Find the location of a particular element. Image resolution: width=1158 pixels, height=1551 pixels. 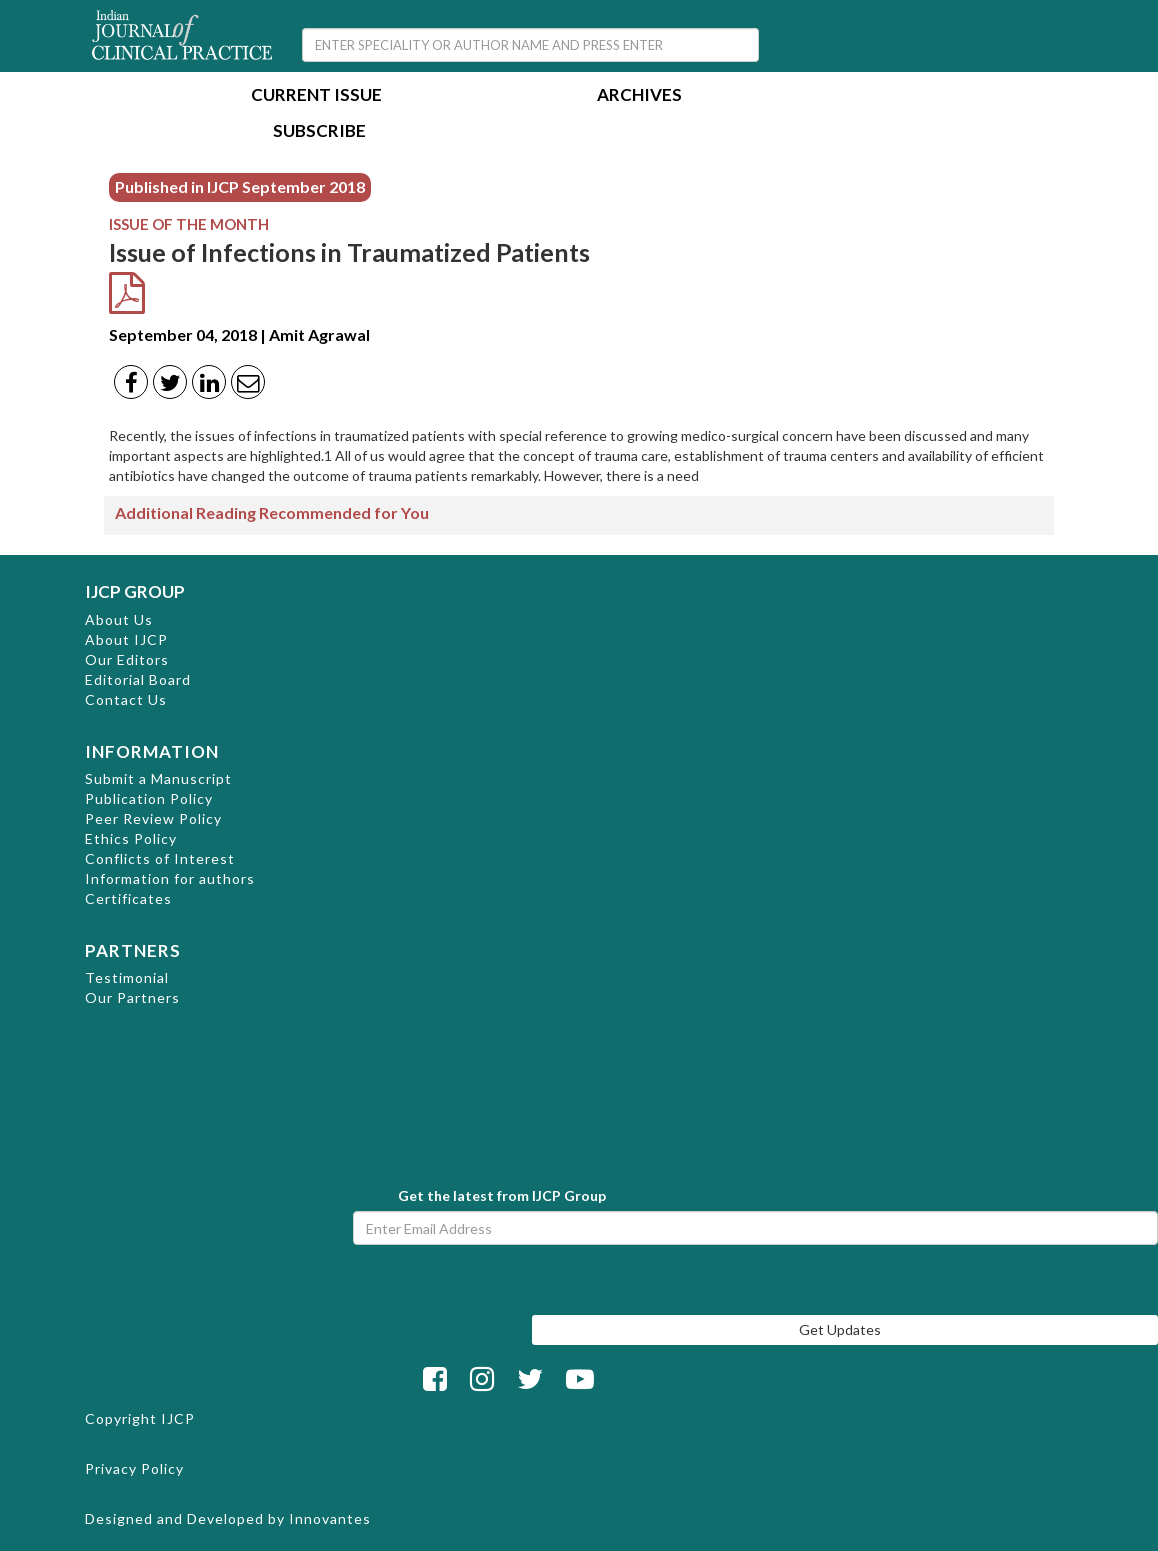

Information for authors is located at coordinates (170, 878).